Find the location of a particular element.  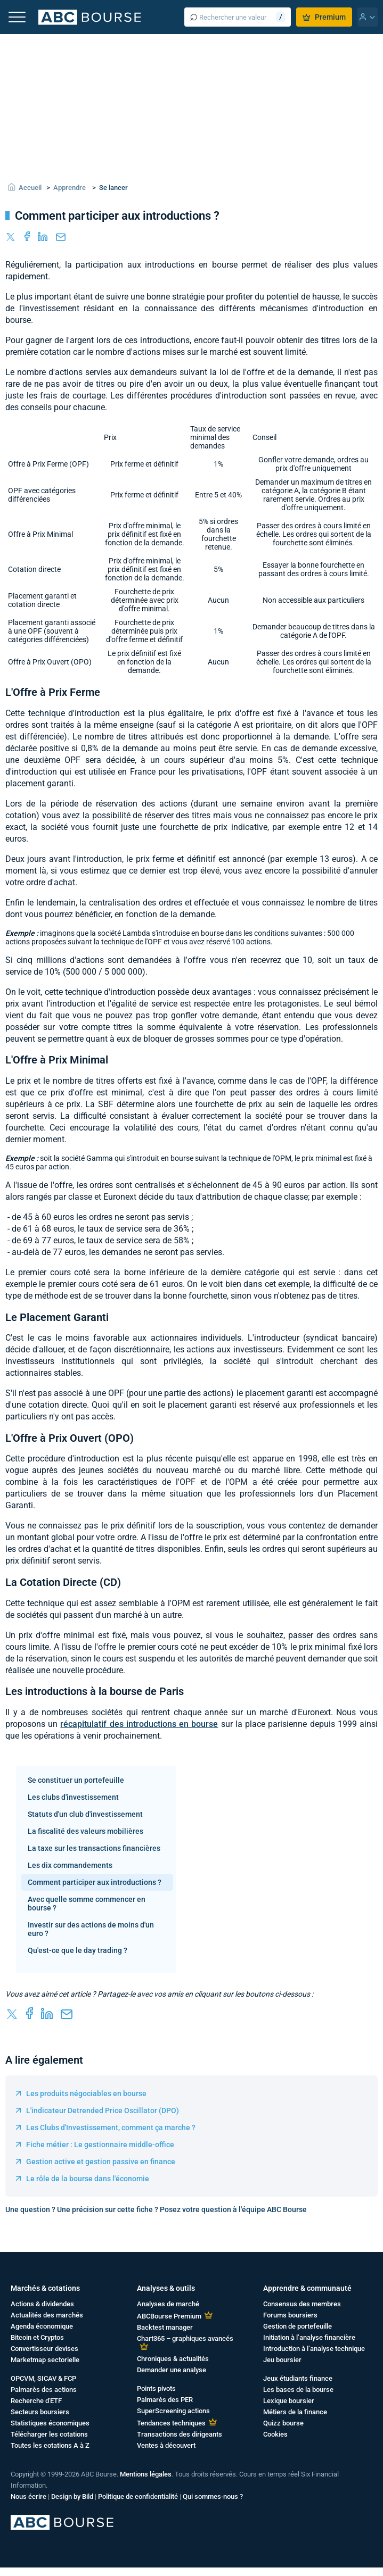

Palmarès des actions is located at coordinates (44, 2390).